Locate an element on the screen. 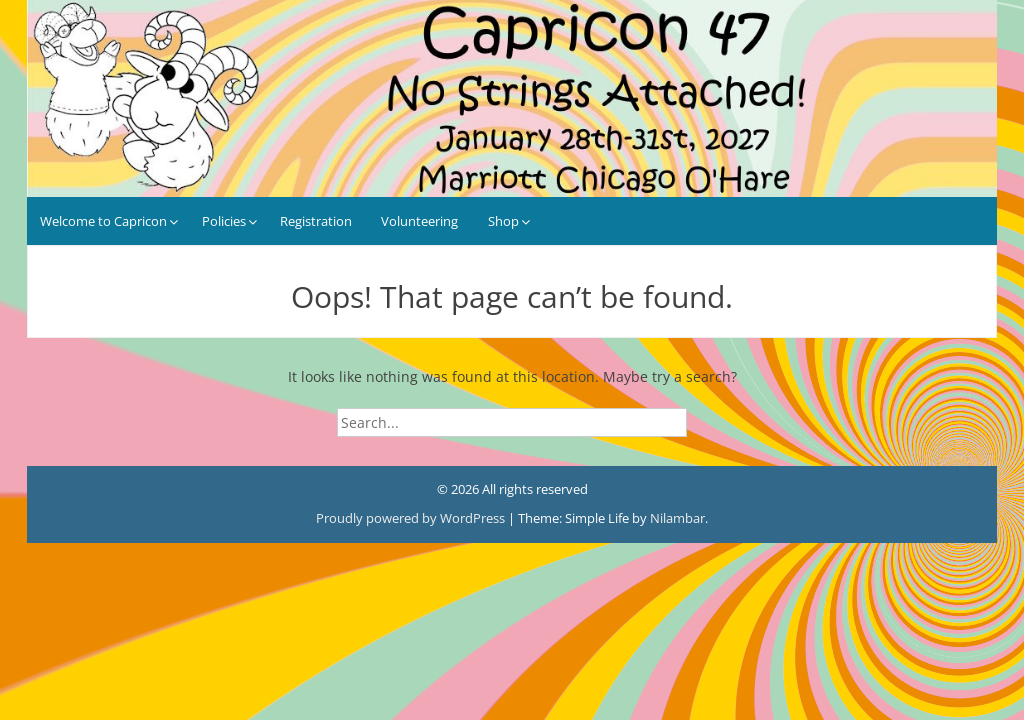 This screenshot has height=720, width=1024. Welcome to Capricon is located at coordinates (103, 221).